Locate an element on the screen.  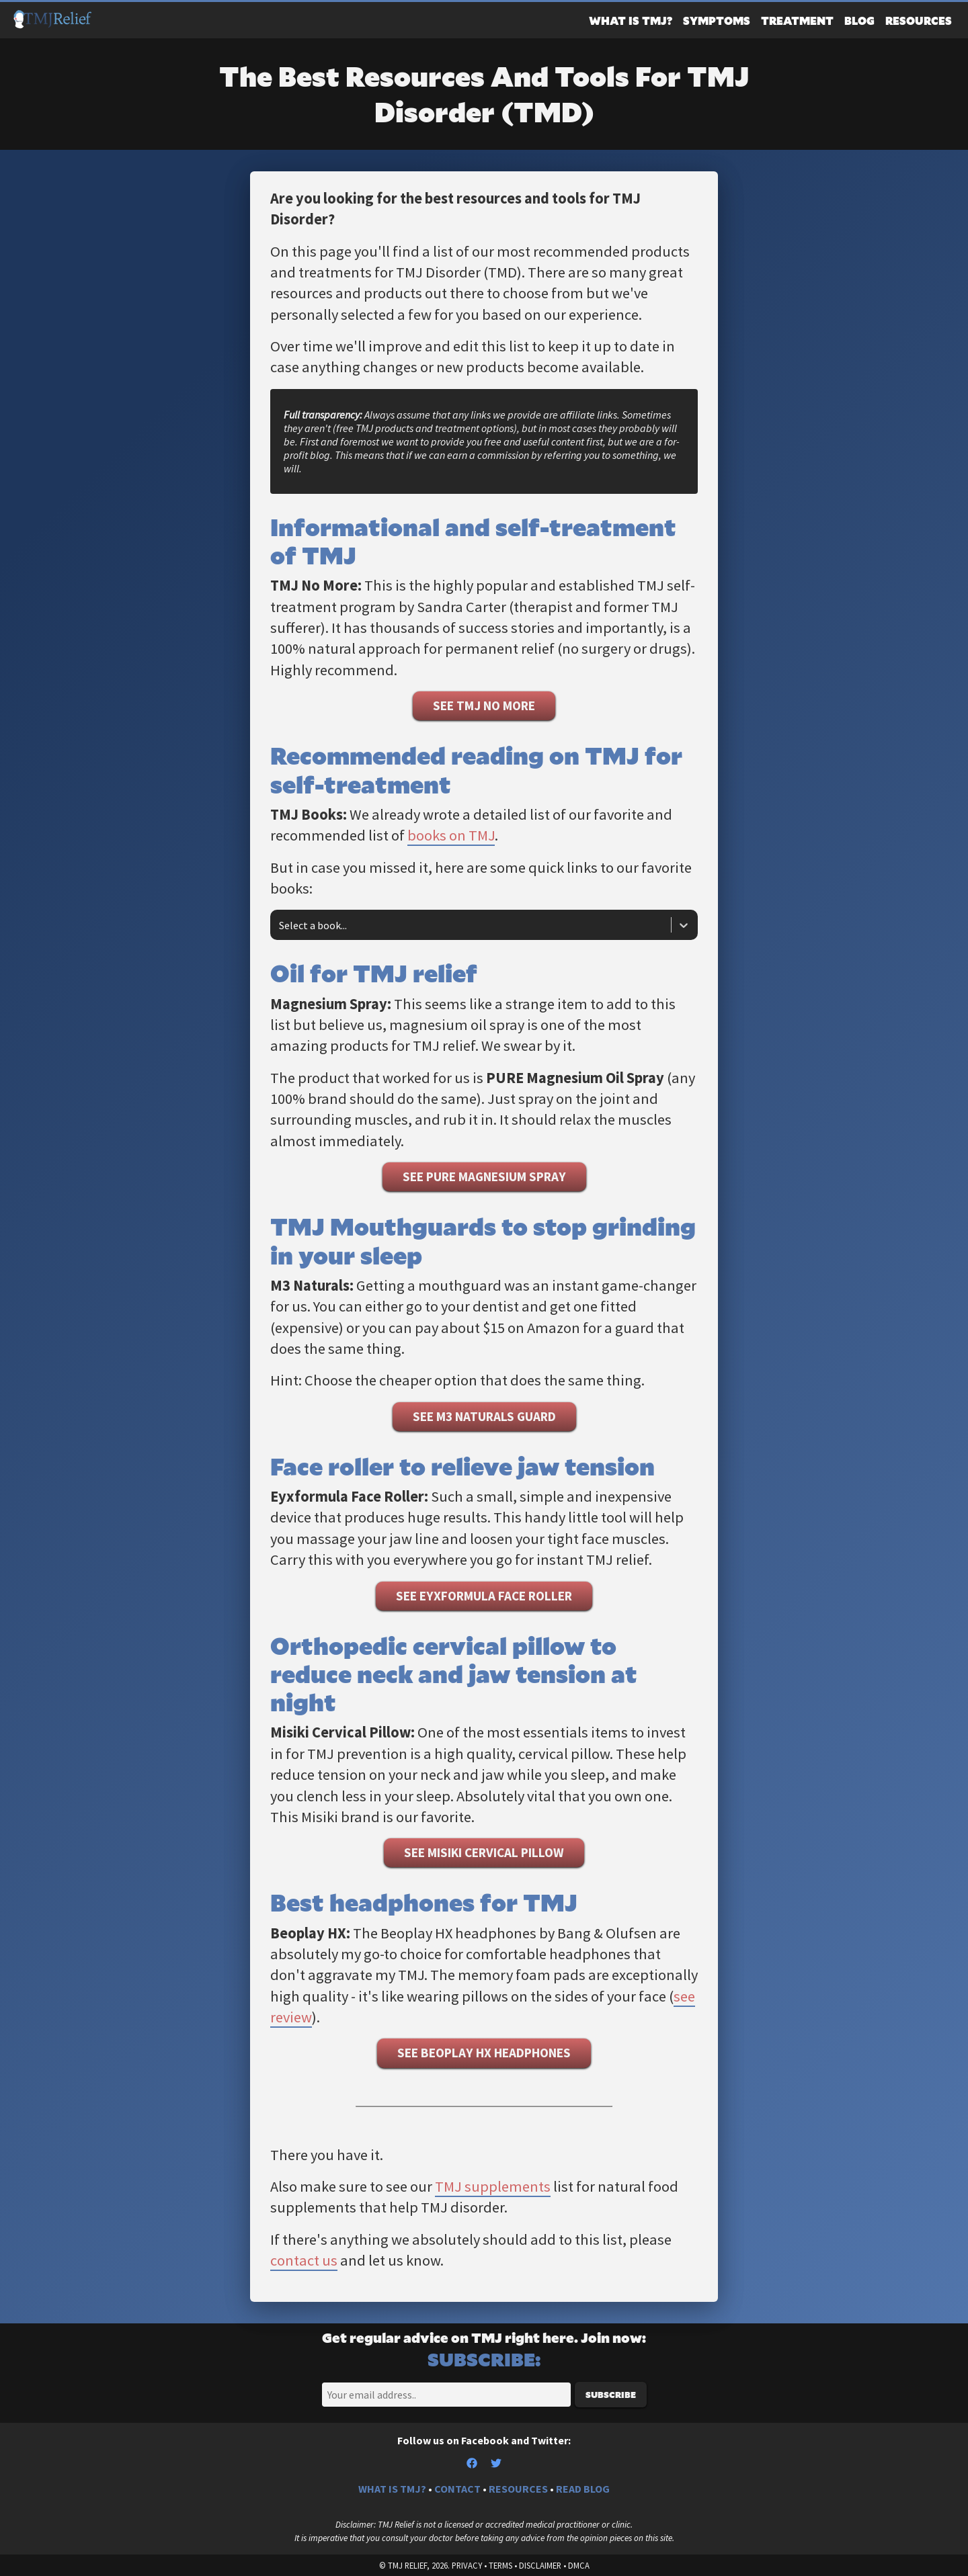
[Twitter] is located at coordinates (496, 2464).